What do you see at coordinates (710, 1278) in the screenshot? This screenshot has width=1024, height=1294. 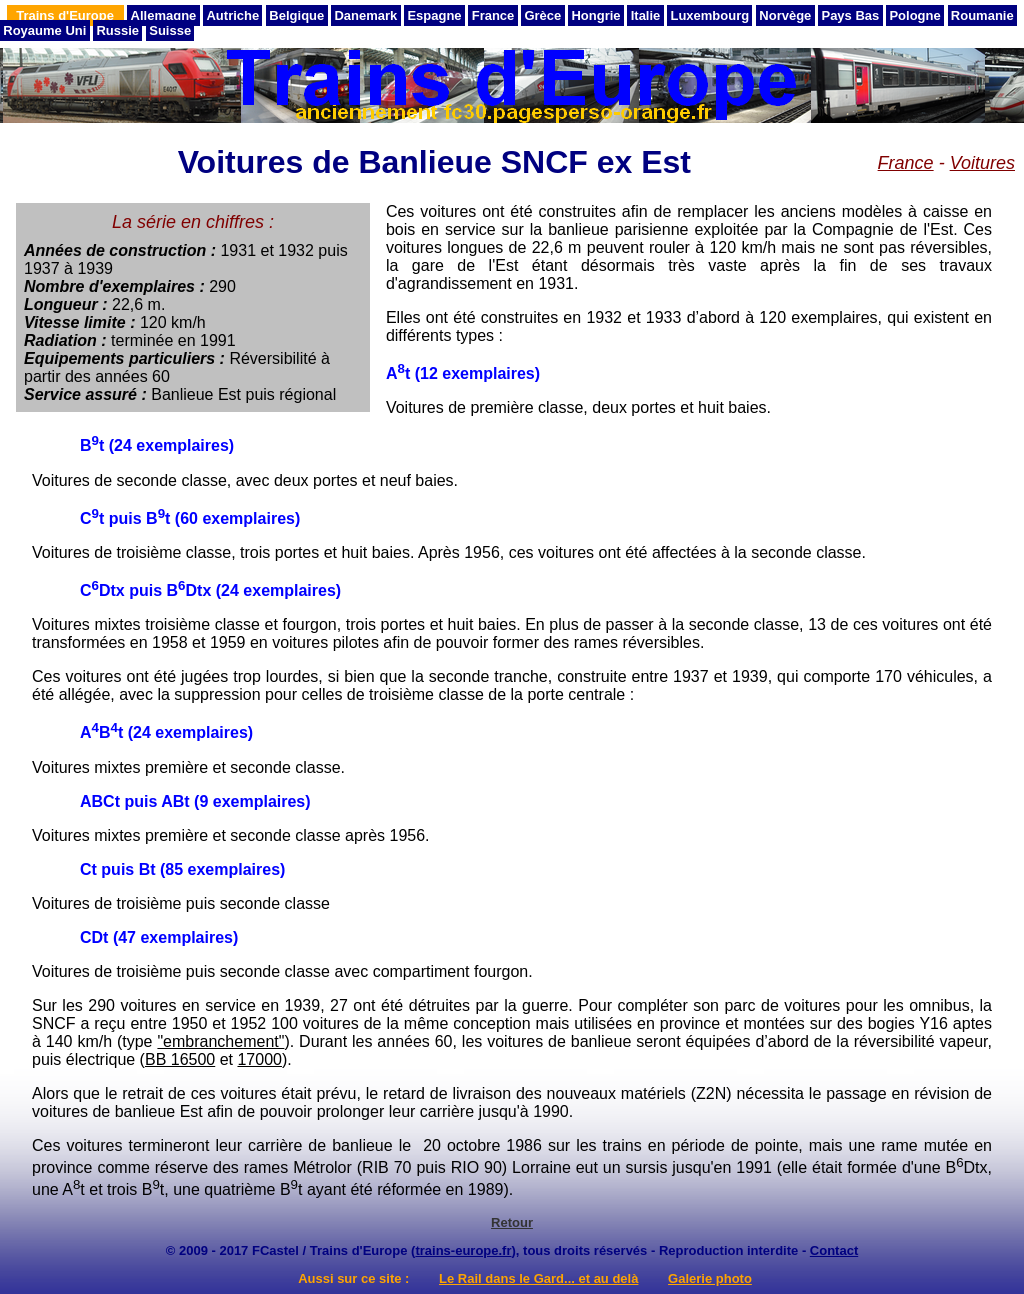 I see `Galerie photo` at bounding box center [710, 1278].